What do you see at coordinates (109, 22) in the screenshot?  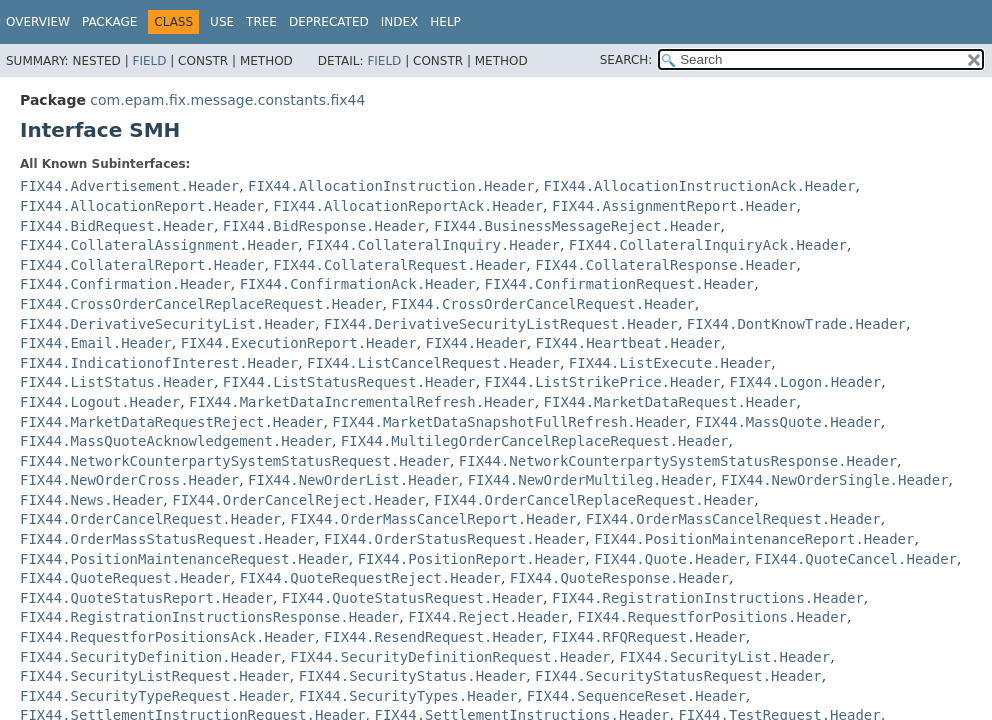 I see `Package` at bounding box center [109, 22].